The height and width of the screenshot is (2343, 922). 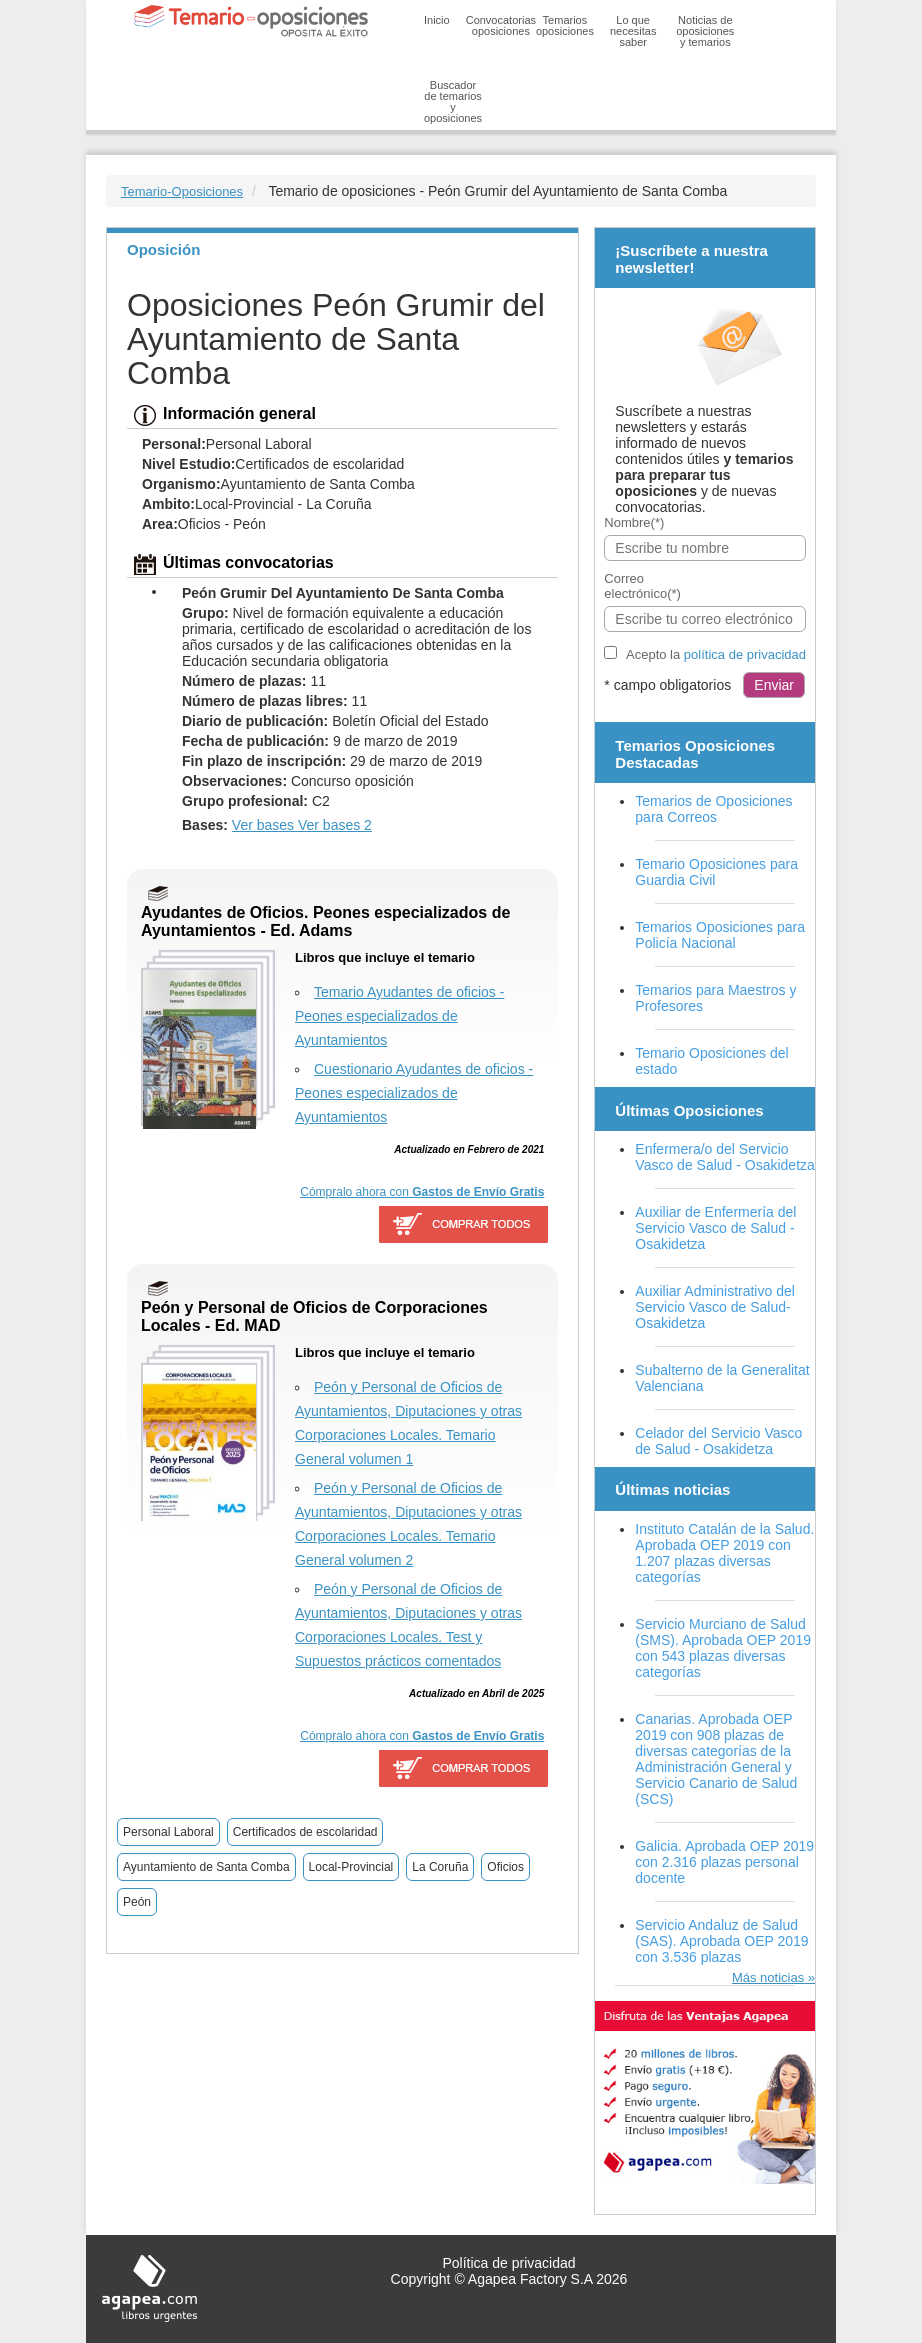 What do you see at coordinates (437, 20) in the screenshot?
I see `Inicio` at bounding box center [437, 20].